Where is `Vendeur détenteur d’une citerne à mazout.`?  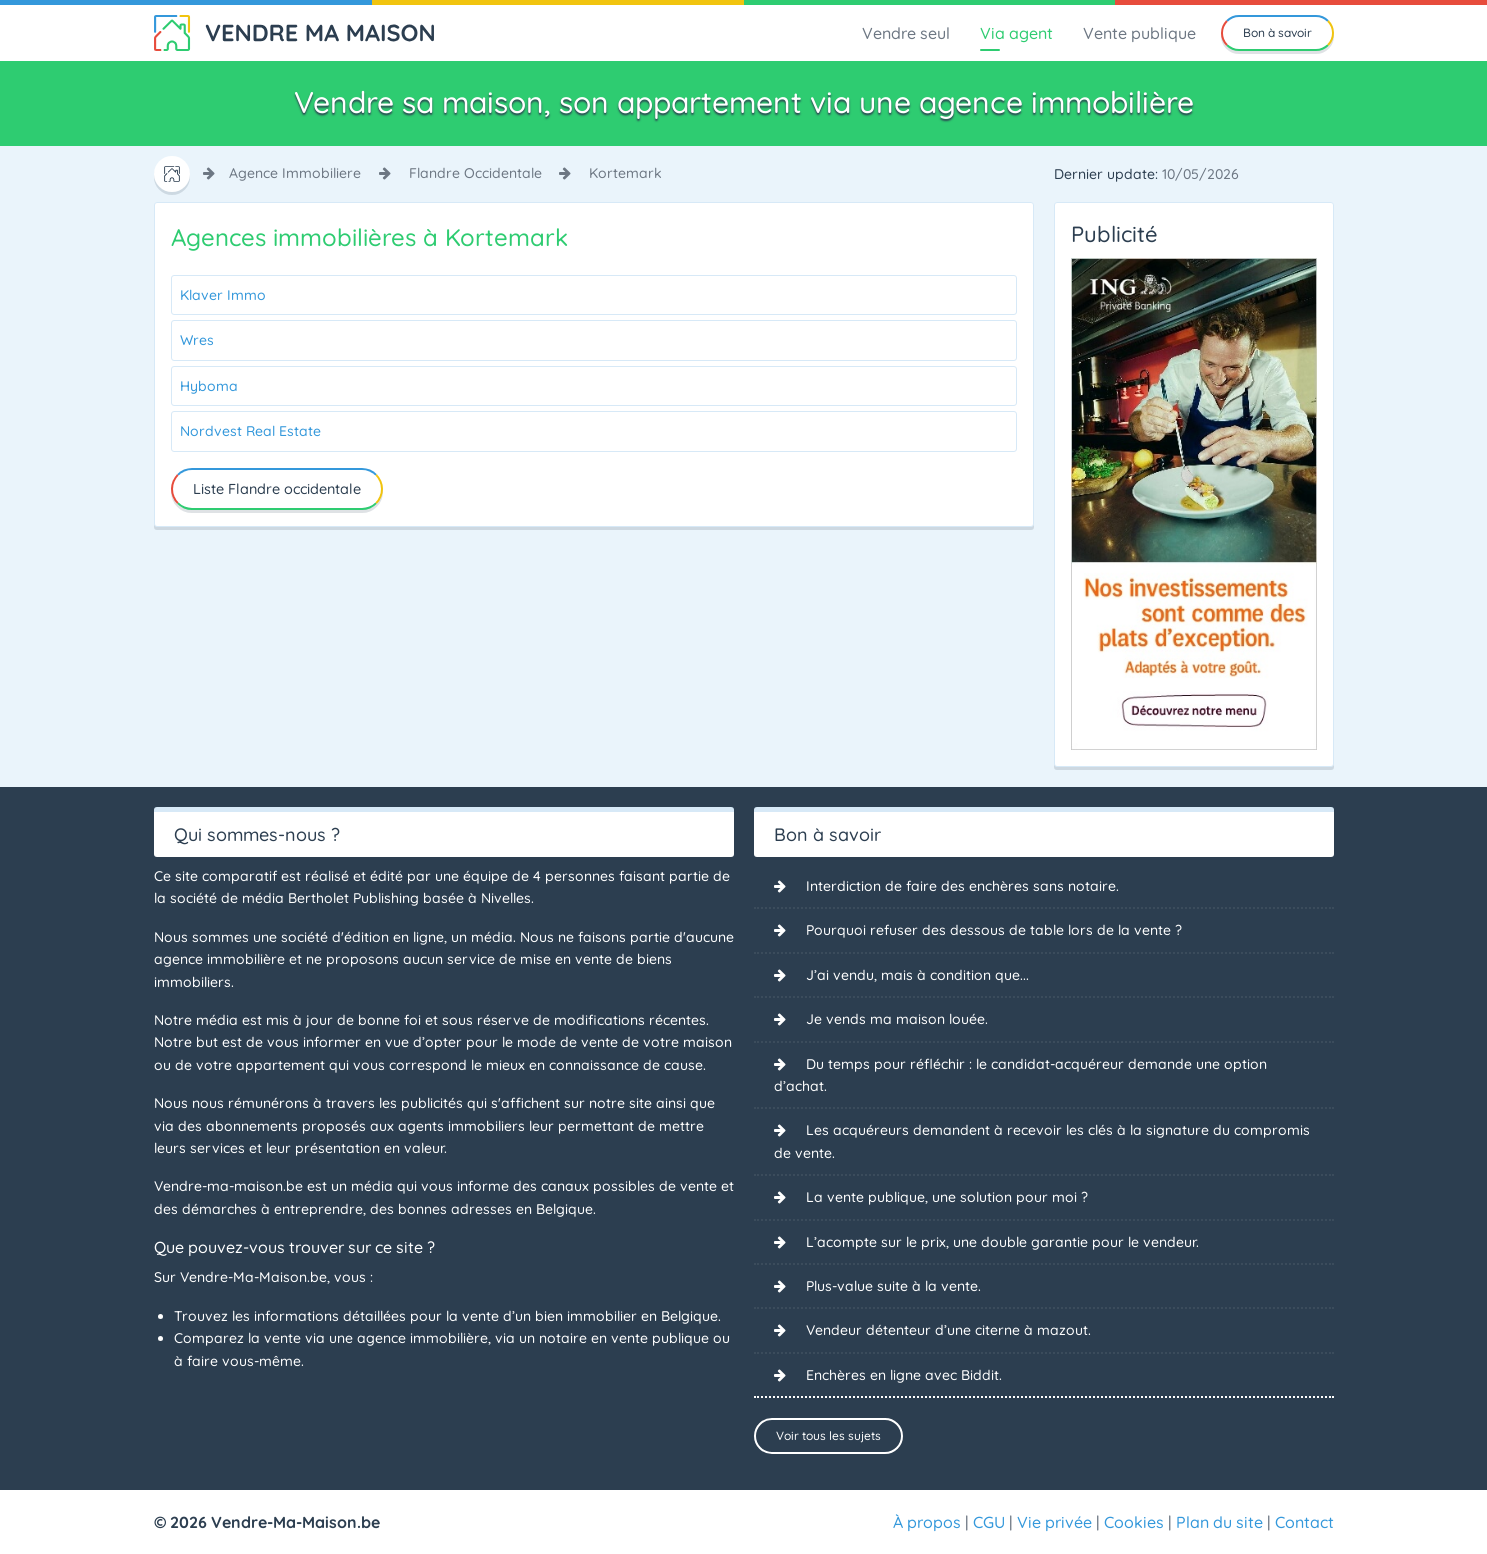 Vendeur détenteur d’une citerne à mazout. is located at coordinates (948, 1330).